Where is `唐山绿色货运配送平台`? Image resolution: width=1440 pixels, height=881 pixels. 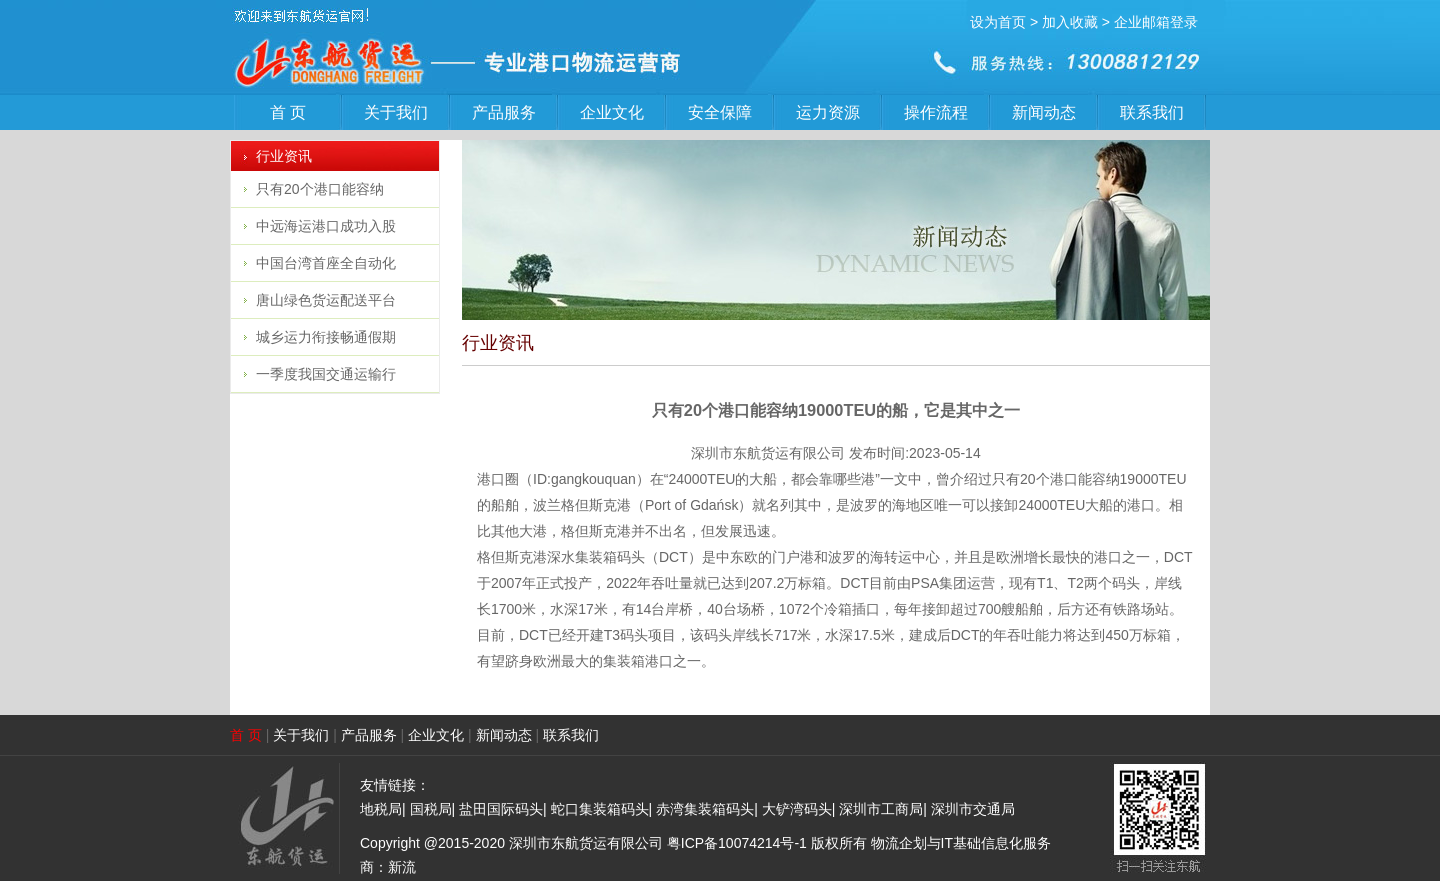 唐山绿色货运配送平台 is located at coordinates (326, 300).